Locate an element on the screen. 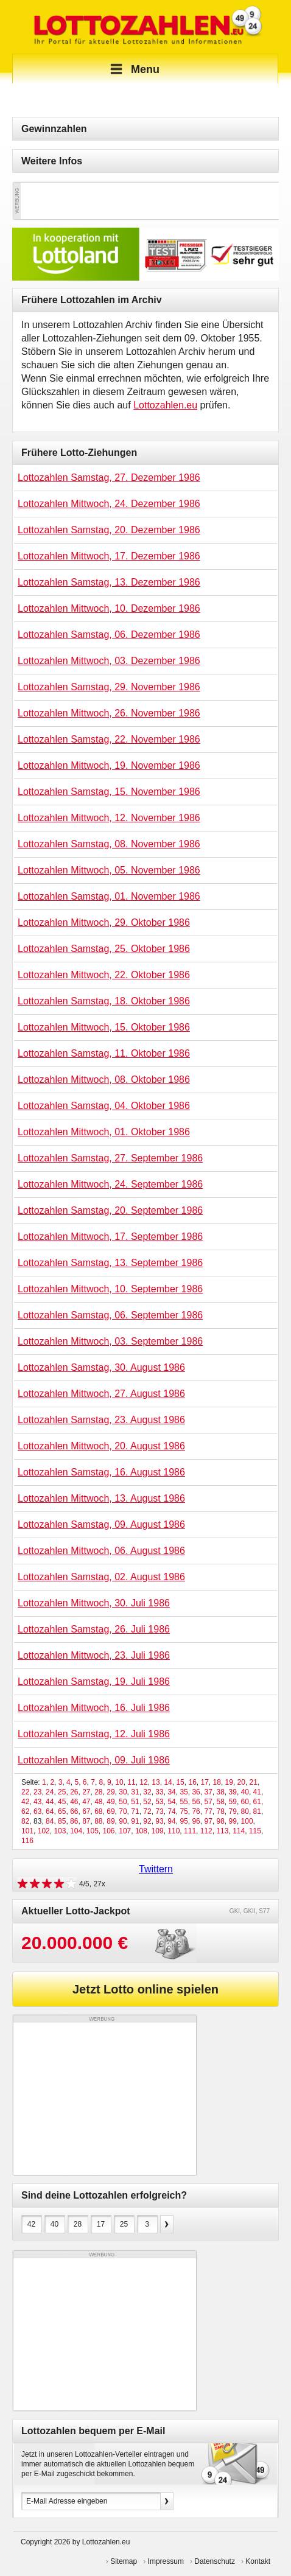 The image size is (291, 2576). 75 is located at coordinates (184, 1811).